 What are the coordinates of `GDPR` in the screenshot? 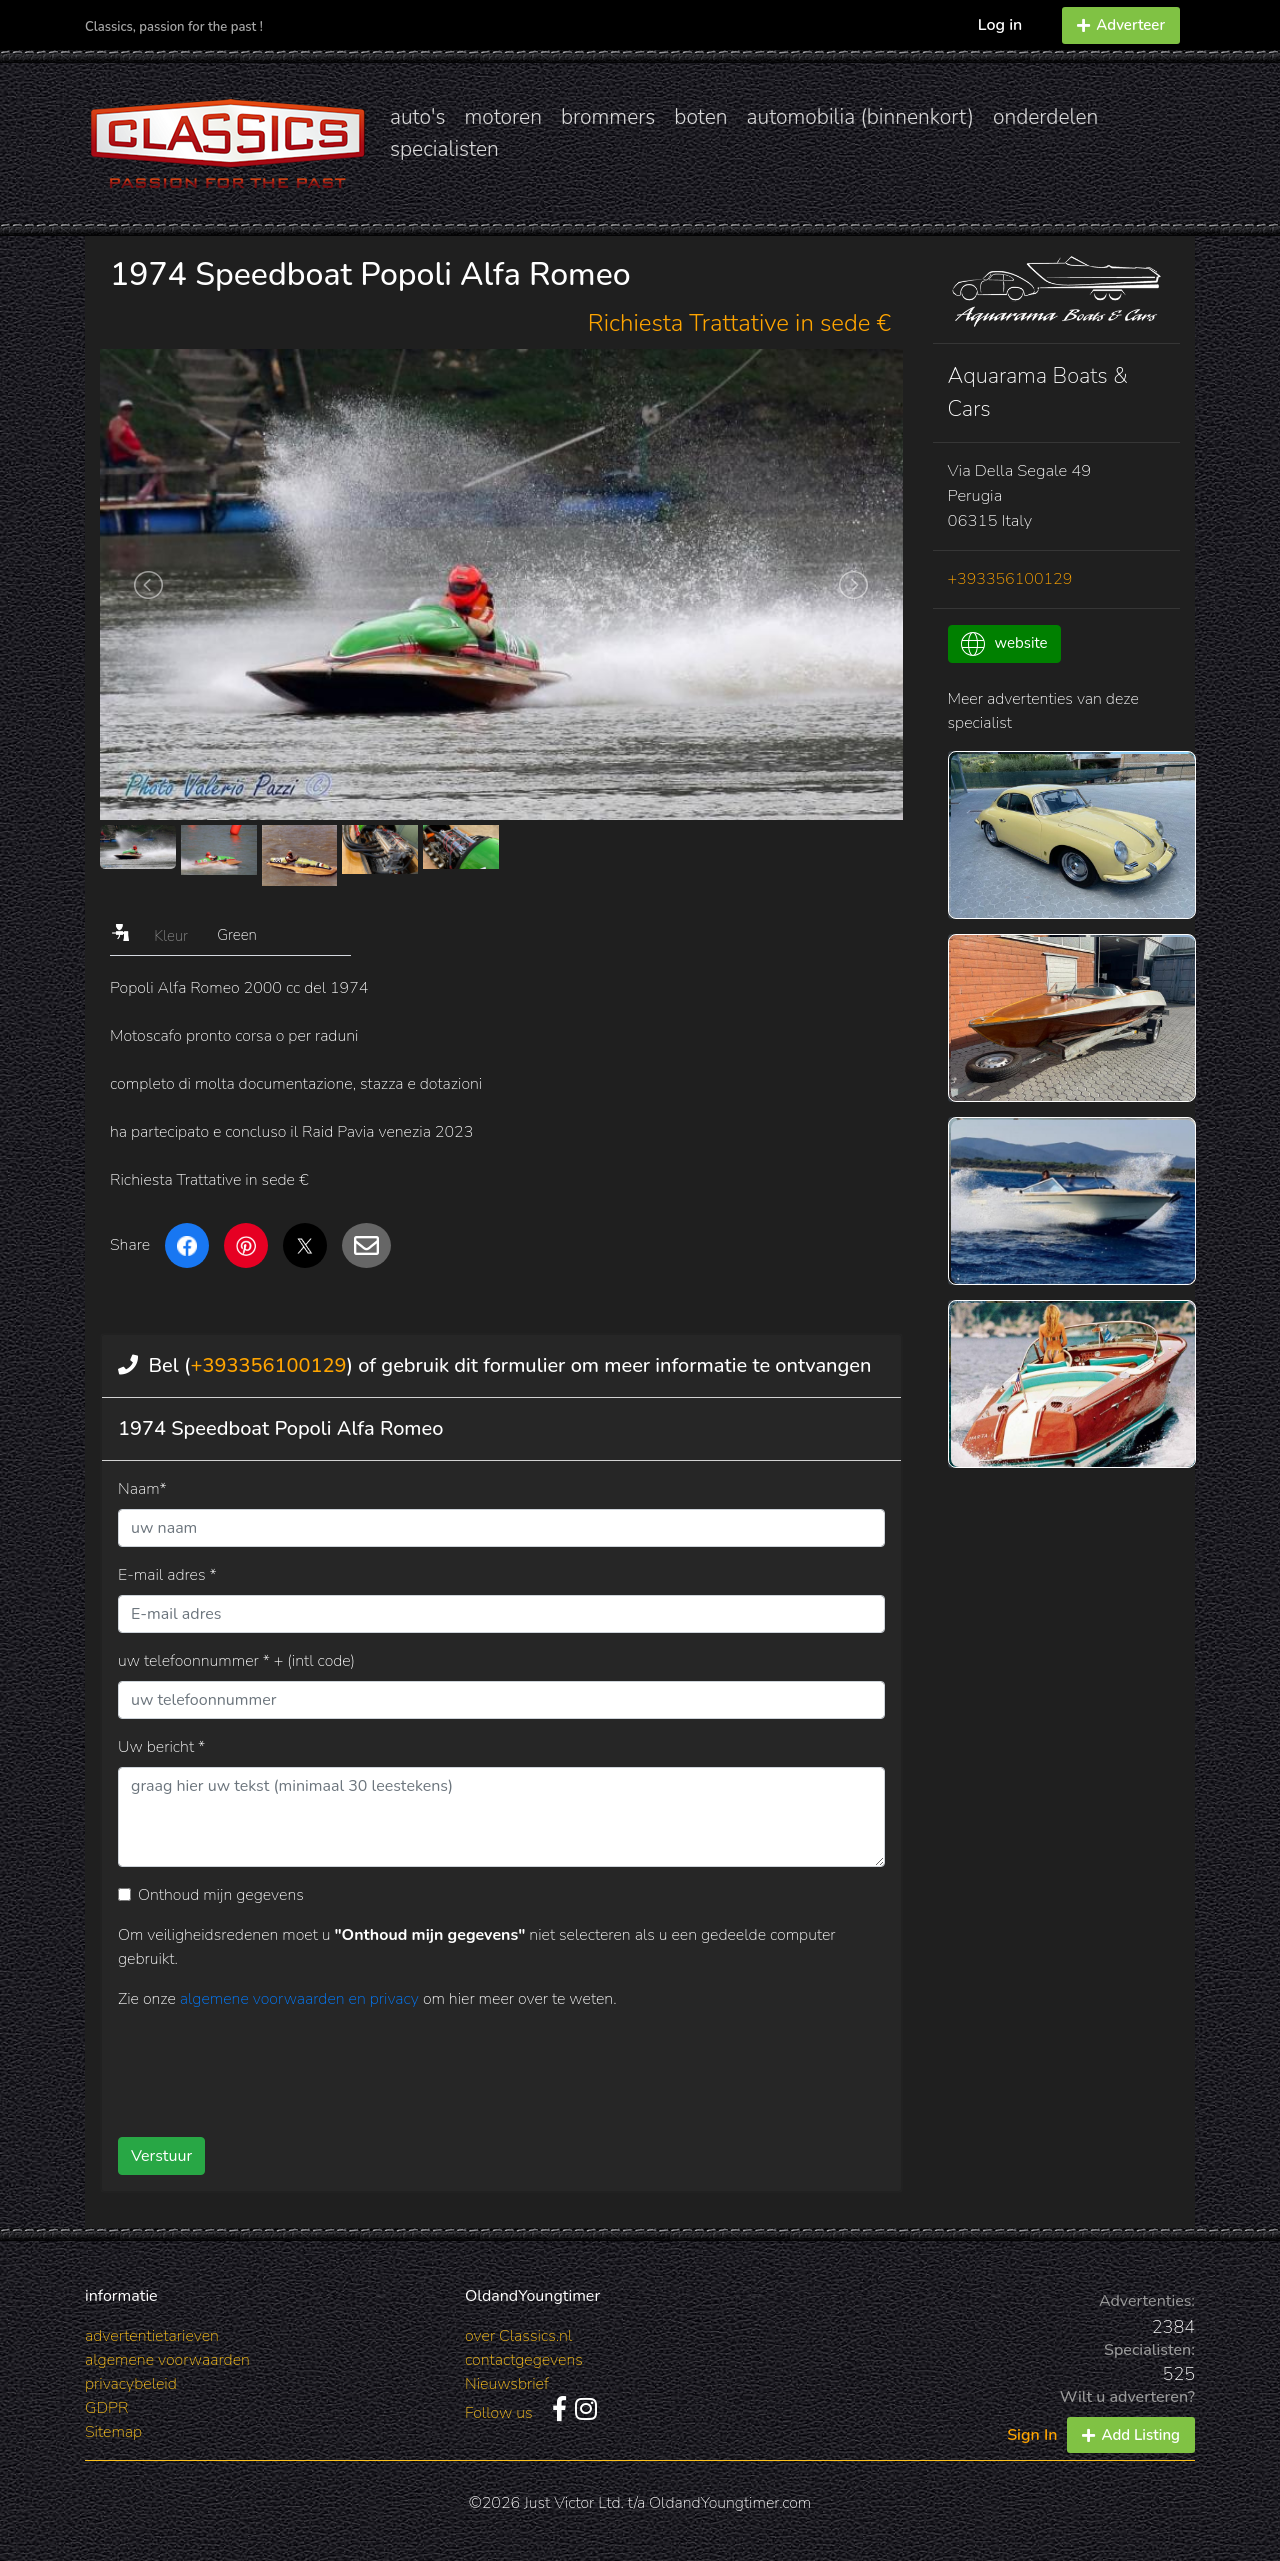 It's located at (106, 2408).